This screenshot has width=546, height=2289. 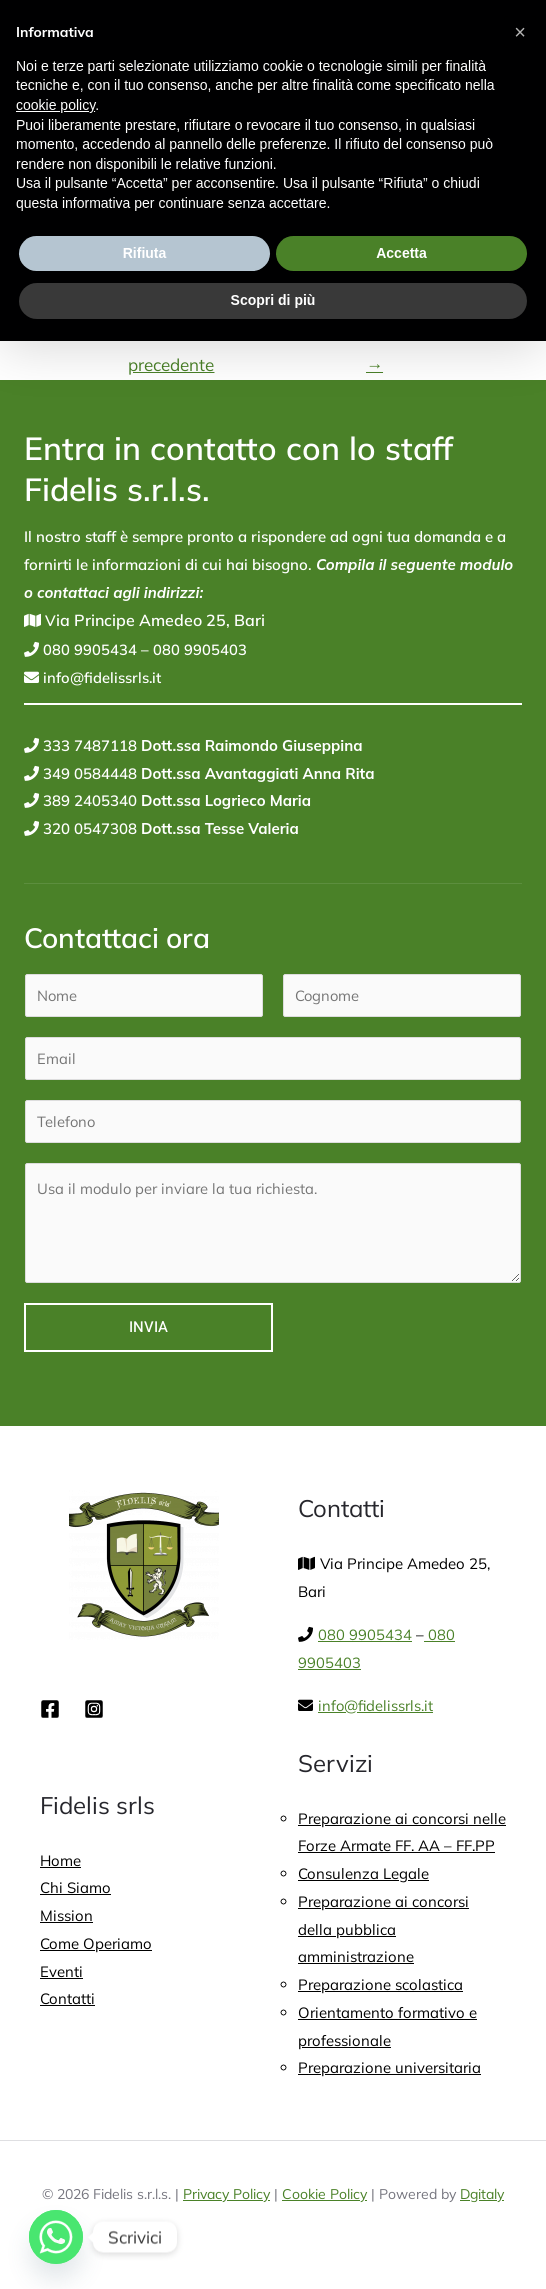 I want to click on [button], so click(x=520, y=32).